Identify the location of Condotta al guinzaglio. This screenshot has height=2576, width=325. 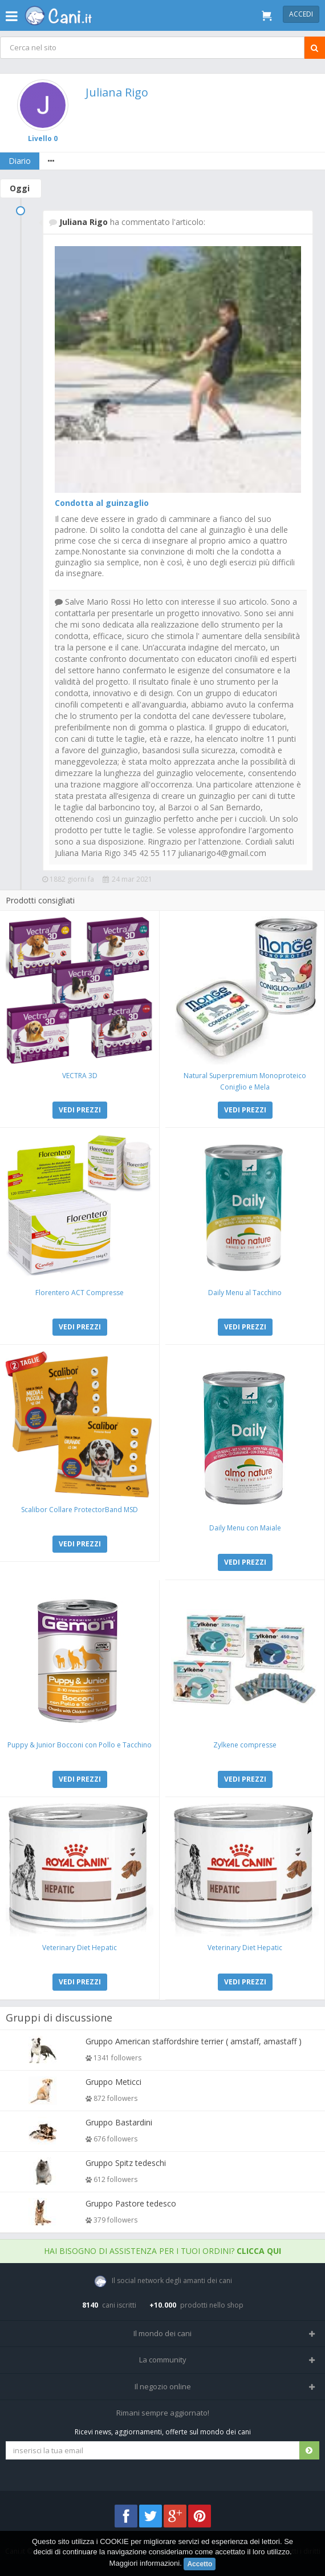
(102, 502).